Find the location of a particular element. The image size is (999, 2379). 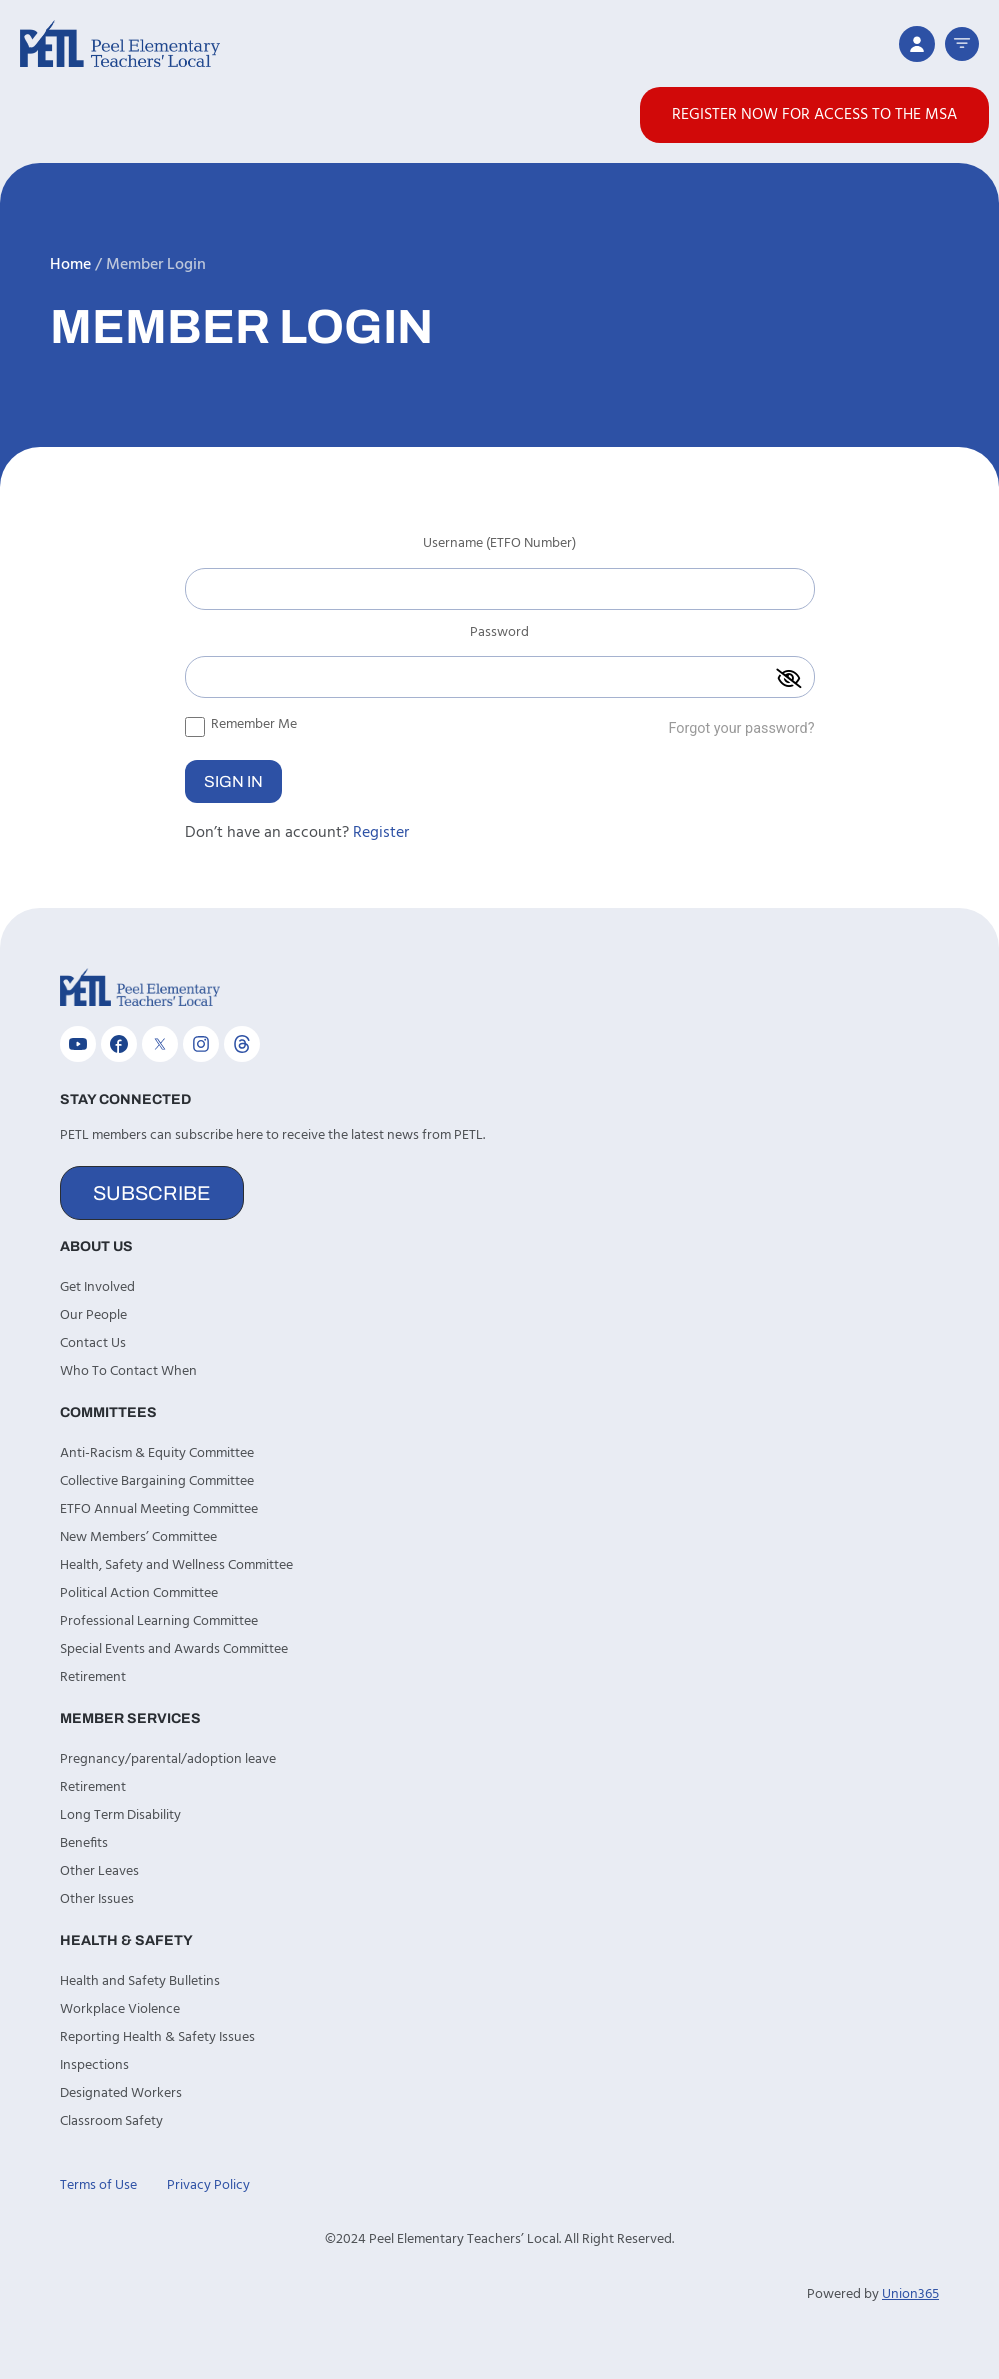

Contact Us is located at coordinates (93, 1343).